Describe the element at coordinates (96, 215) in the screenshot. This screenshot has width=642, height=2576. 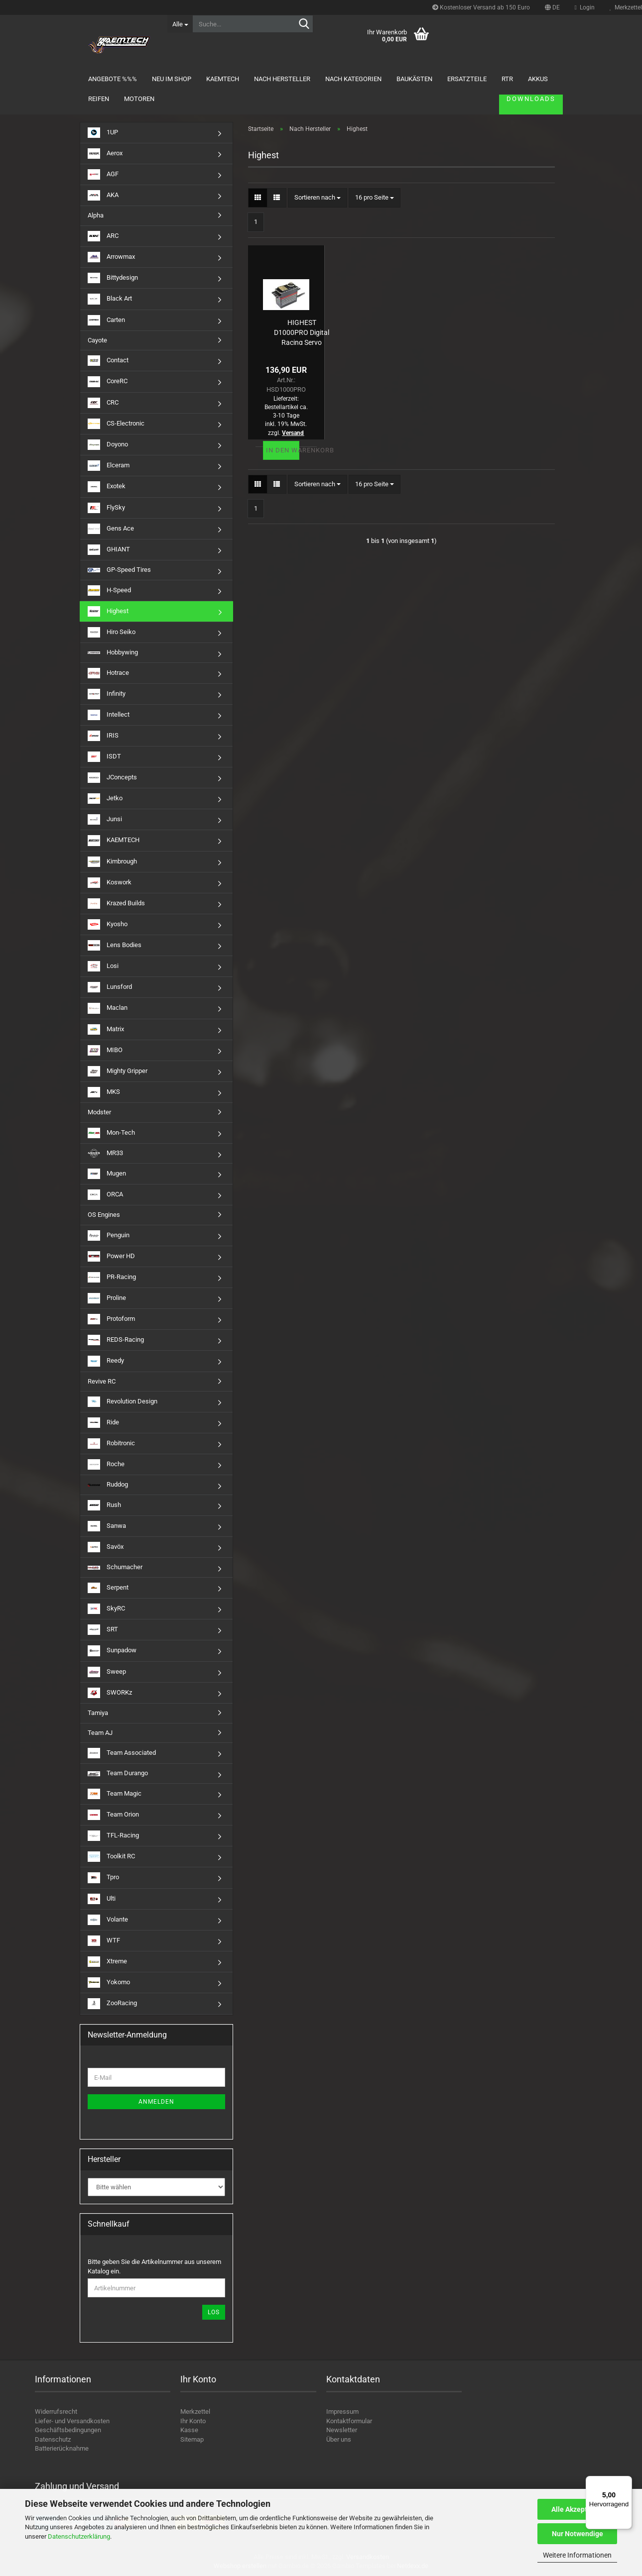
I see `Alpha` at that location.